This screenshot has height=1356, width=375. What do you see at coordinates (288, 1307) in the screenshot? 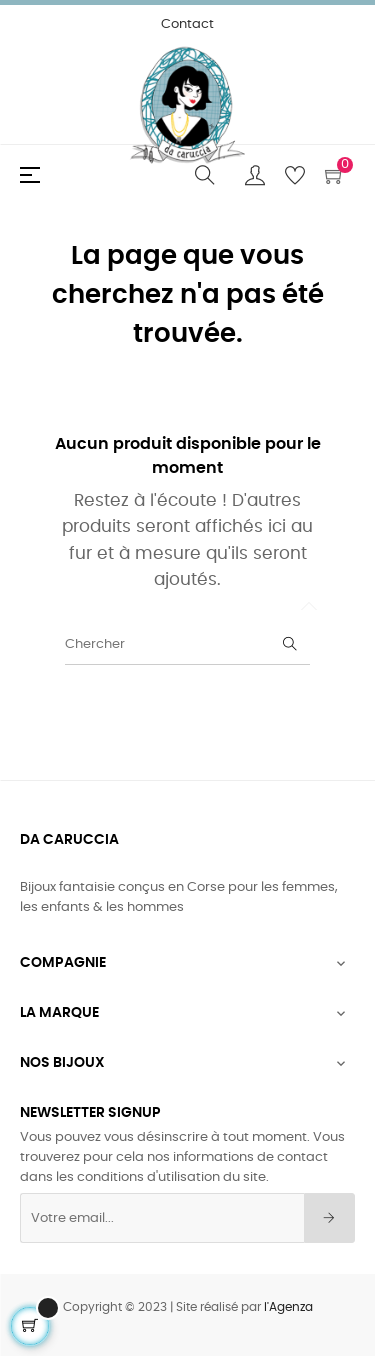
I see `l'Agenza` at bounding box center [288, 1307].